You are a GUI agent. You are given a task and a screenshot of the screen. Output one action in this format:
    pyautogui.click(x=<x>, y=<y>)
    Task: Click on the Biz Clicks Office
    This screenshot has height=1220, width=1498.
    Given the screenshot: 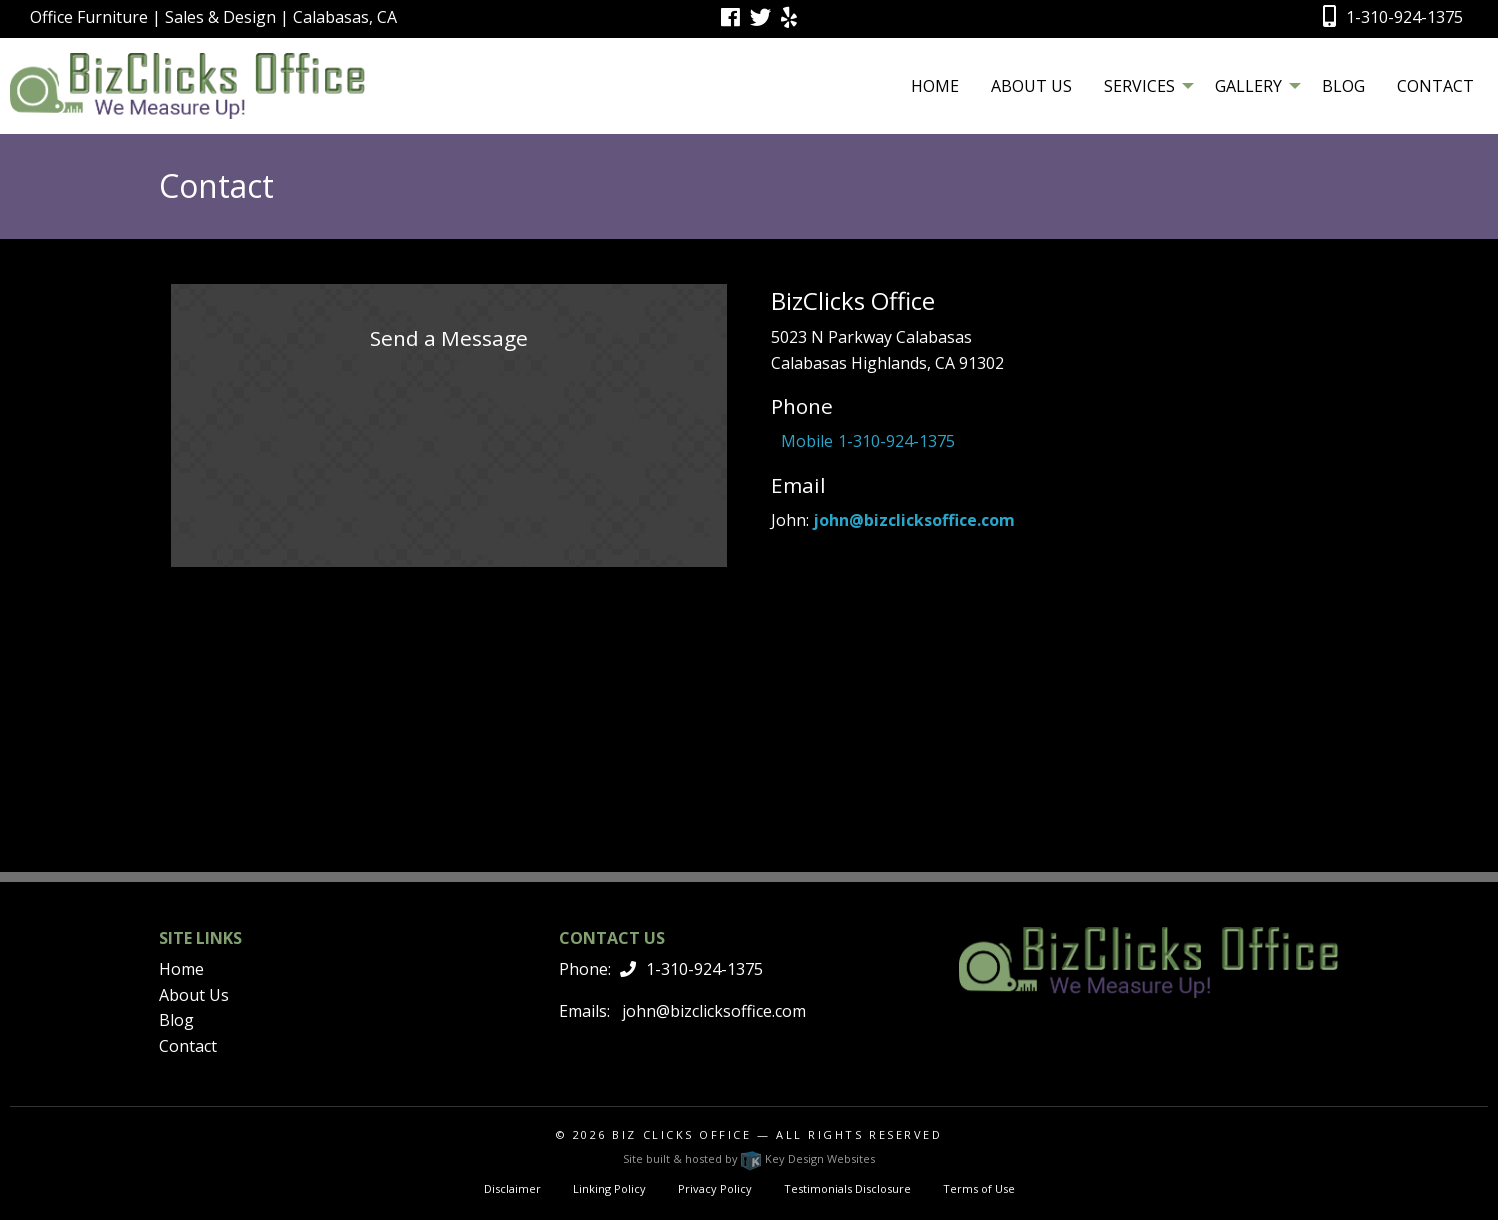 What is the action you would take?
    pyautogui.click(x=681, y=1134)
    